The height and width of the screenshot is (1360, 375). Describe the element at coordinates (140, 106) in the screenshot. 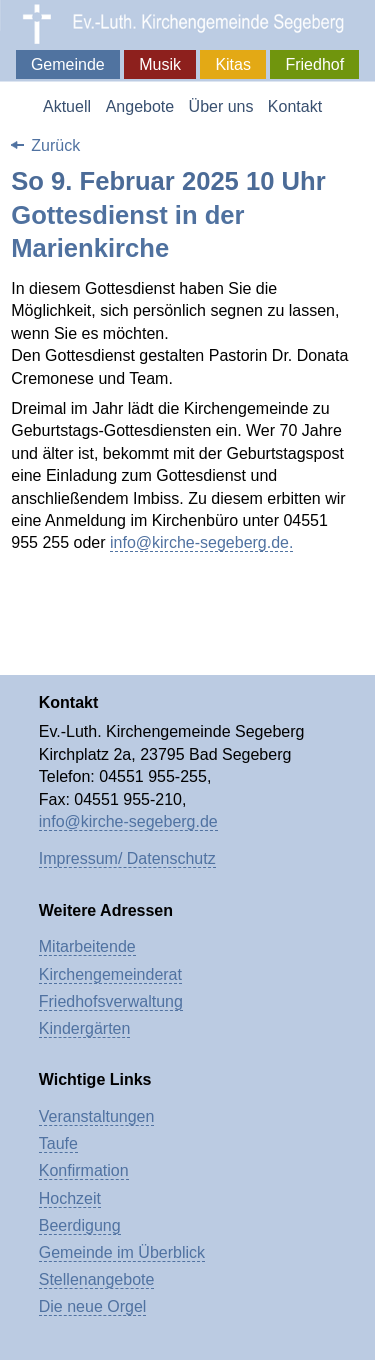

I see `Angebote` at that location.